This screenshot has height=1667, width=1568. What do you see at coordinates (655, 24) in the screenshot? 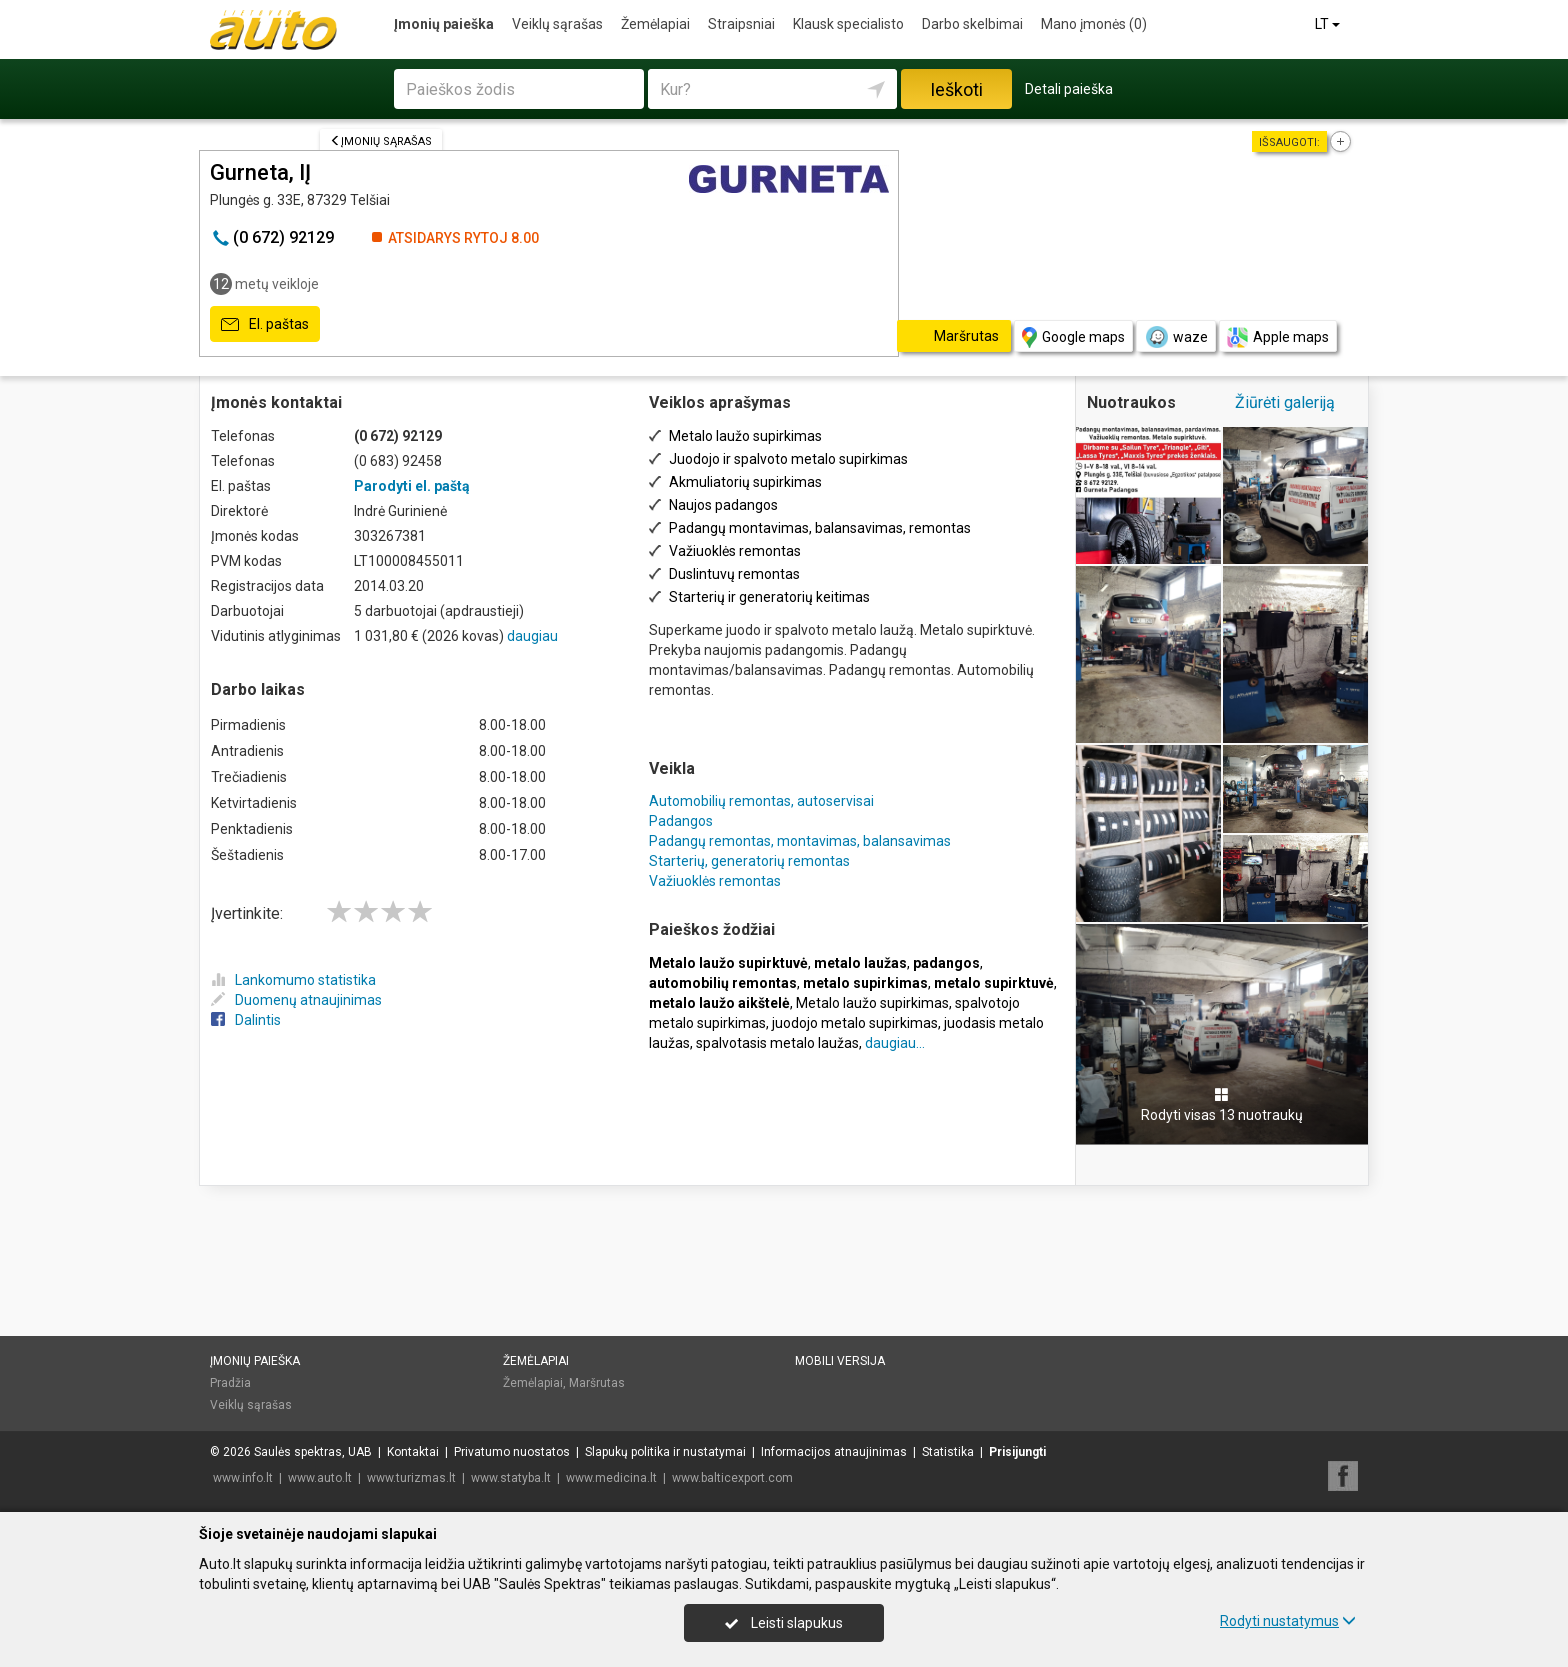
I see `Žemėlapiai` at bounding box center [655, 24].